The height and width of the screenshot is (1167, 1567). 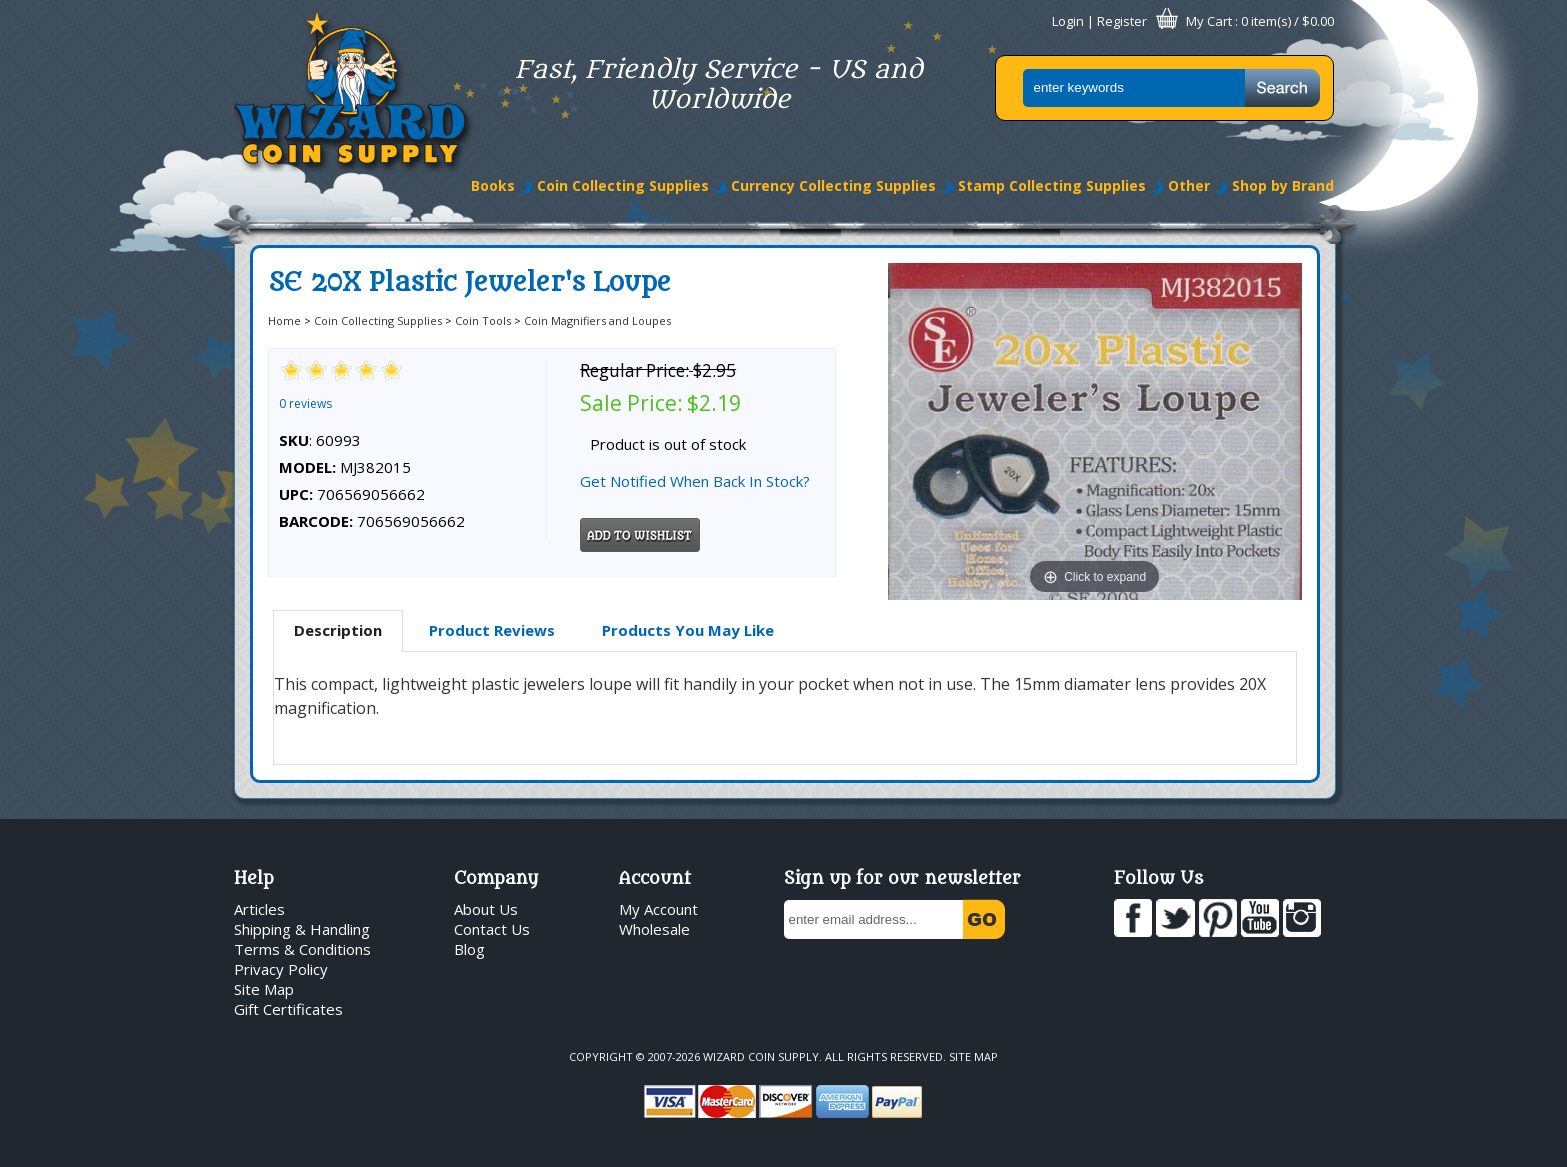 I want to click on My Account, so click(x=658, y=909).